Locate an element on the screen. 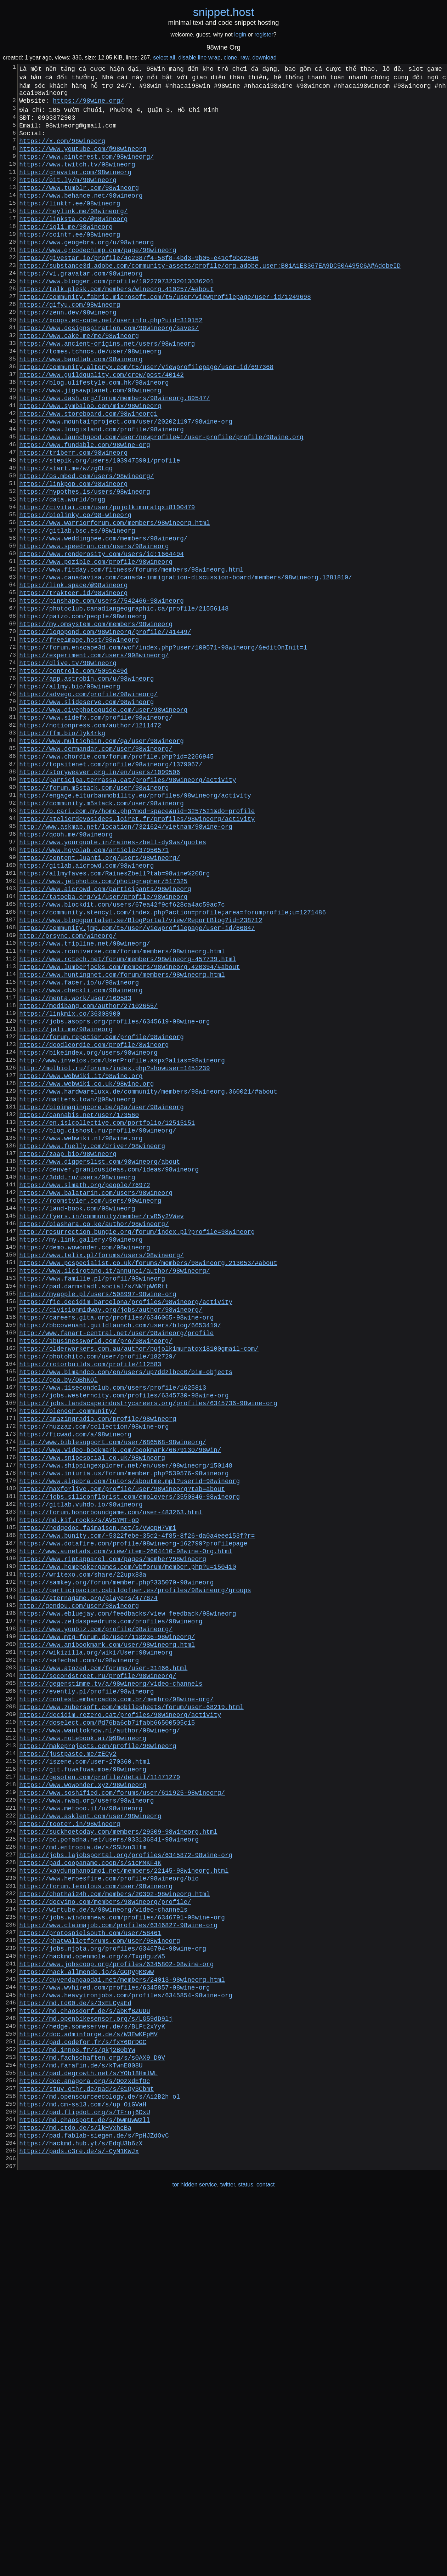 The height and width of the screenshot is (2576, 447). https://98wine.org/ is located at coordinates (88, 103).